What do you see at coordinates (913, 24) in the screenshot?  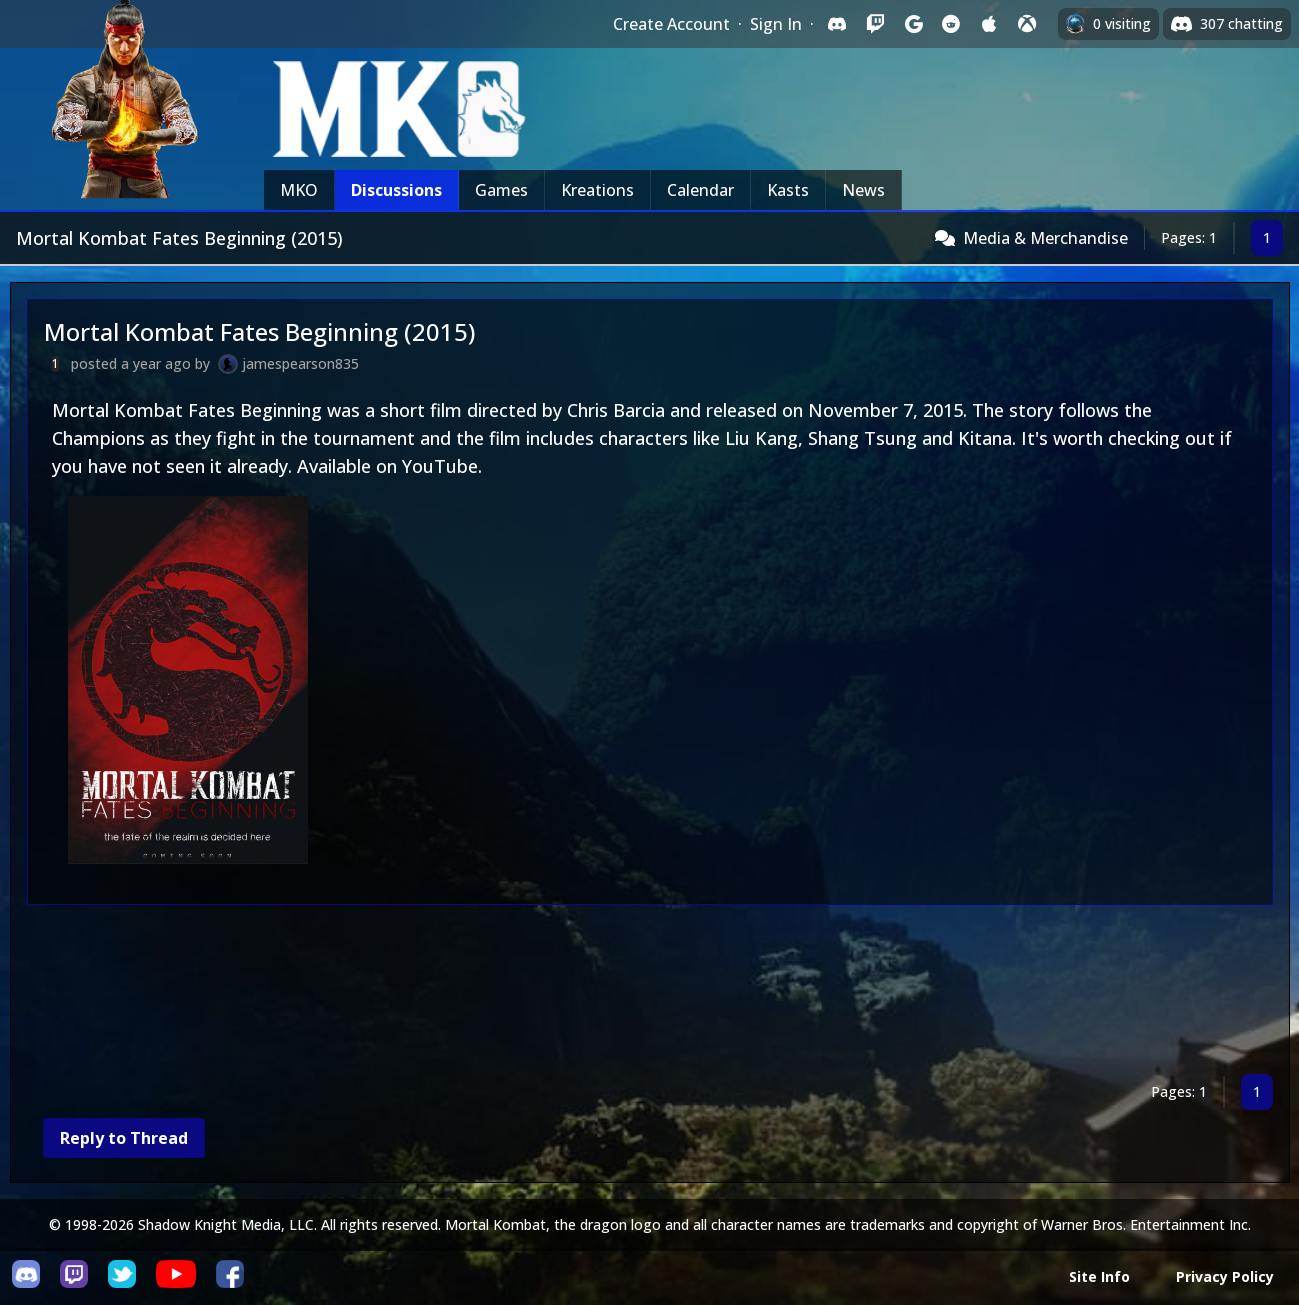 I see `[Sign in with Google]` at bounding box center [913, 24].